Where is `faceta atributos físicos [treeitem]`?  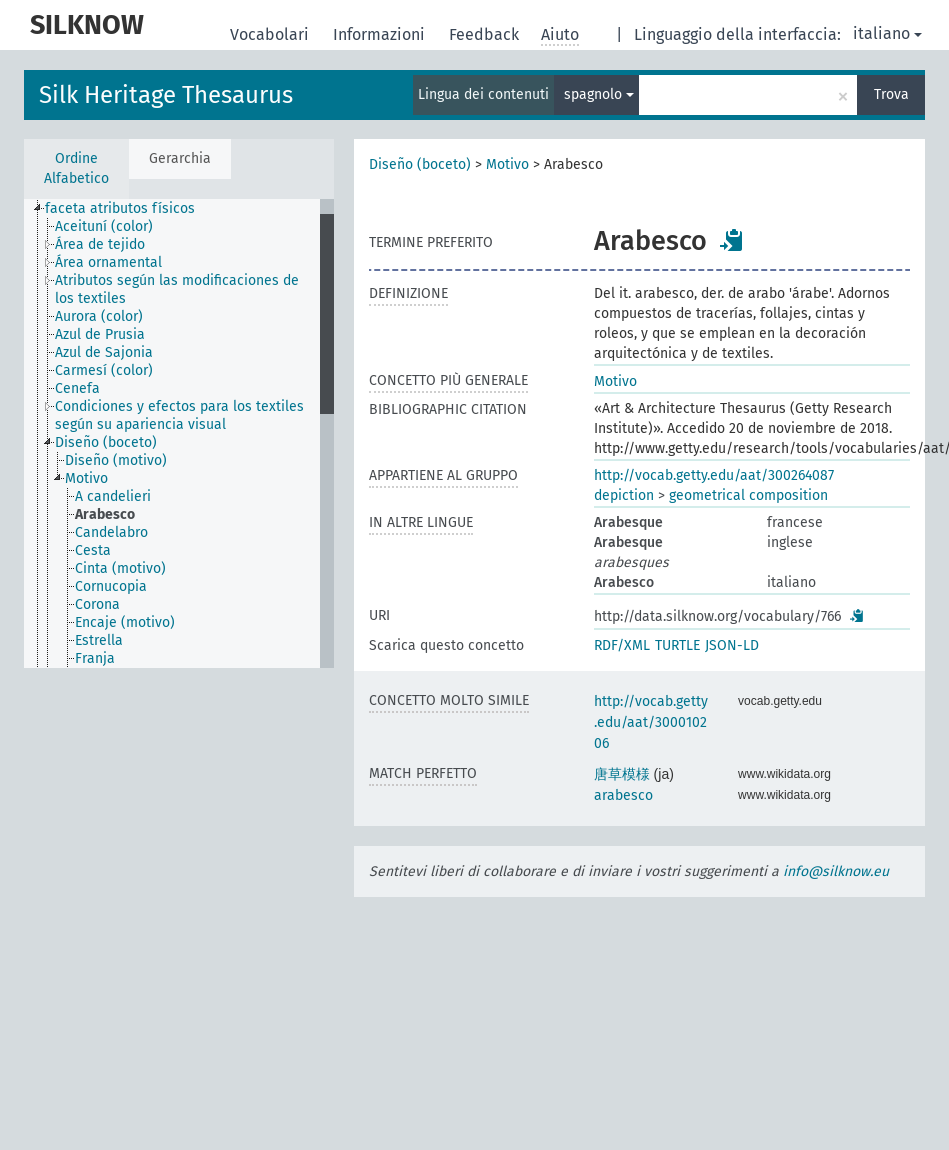
faceta atributos físicos [treeitem] is located at coordinates (120, 208).